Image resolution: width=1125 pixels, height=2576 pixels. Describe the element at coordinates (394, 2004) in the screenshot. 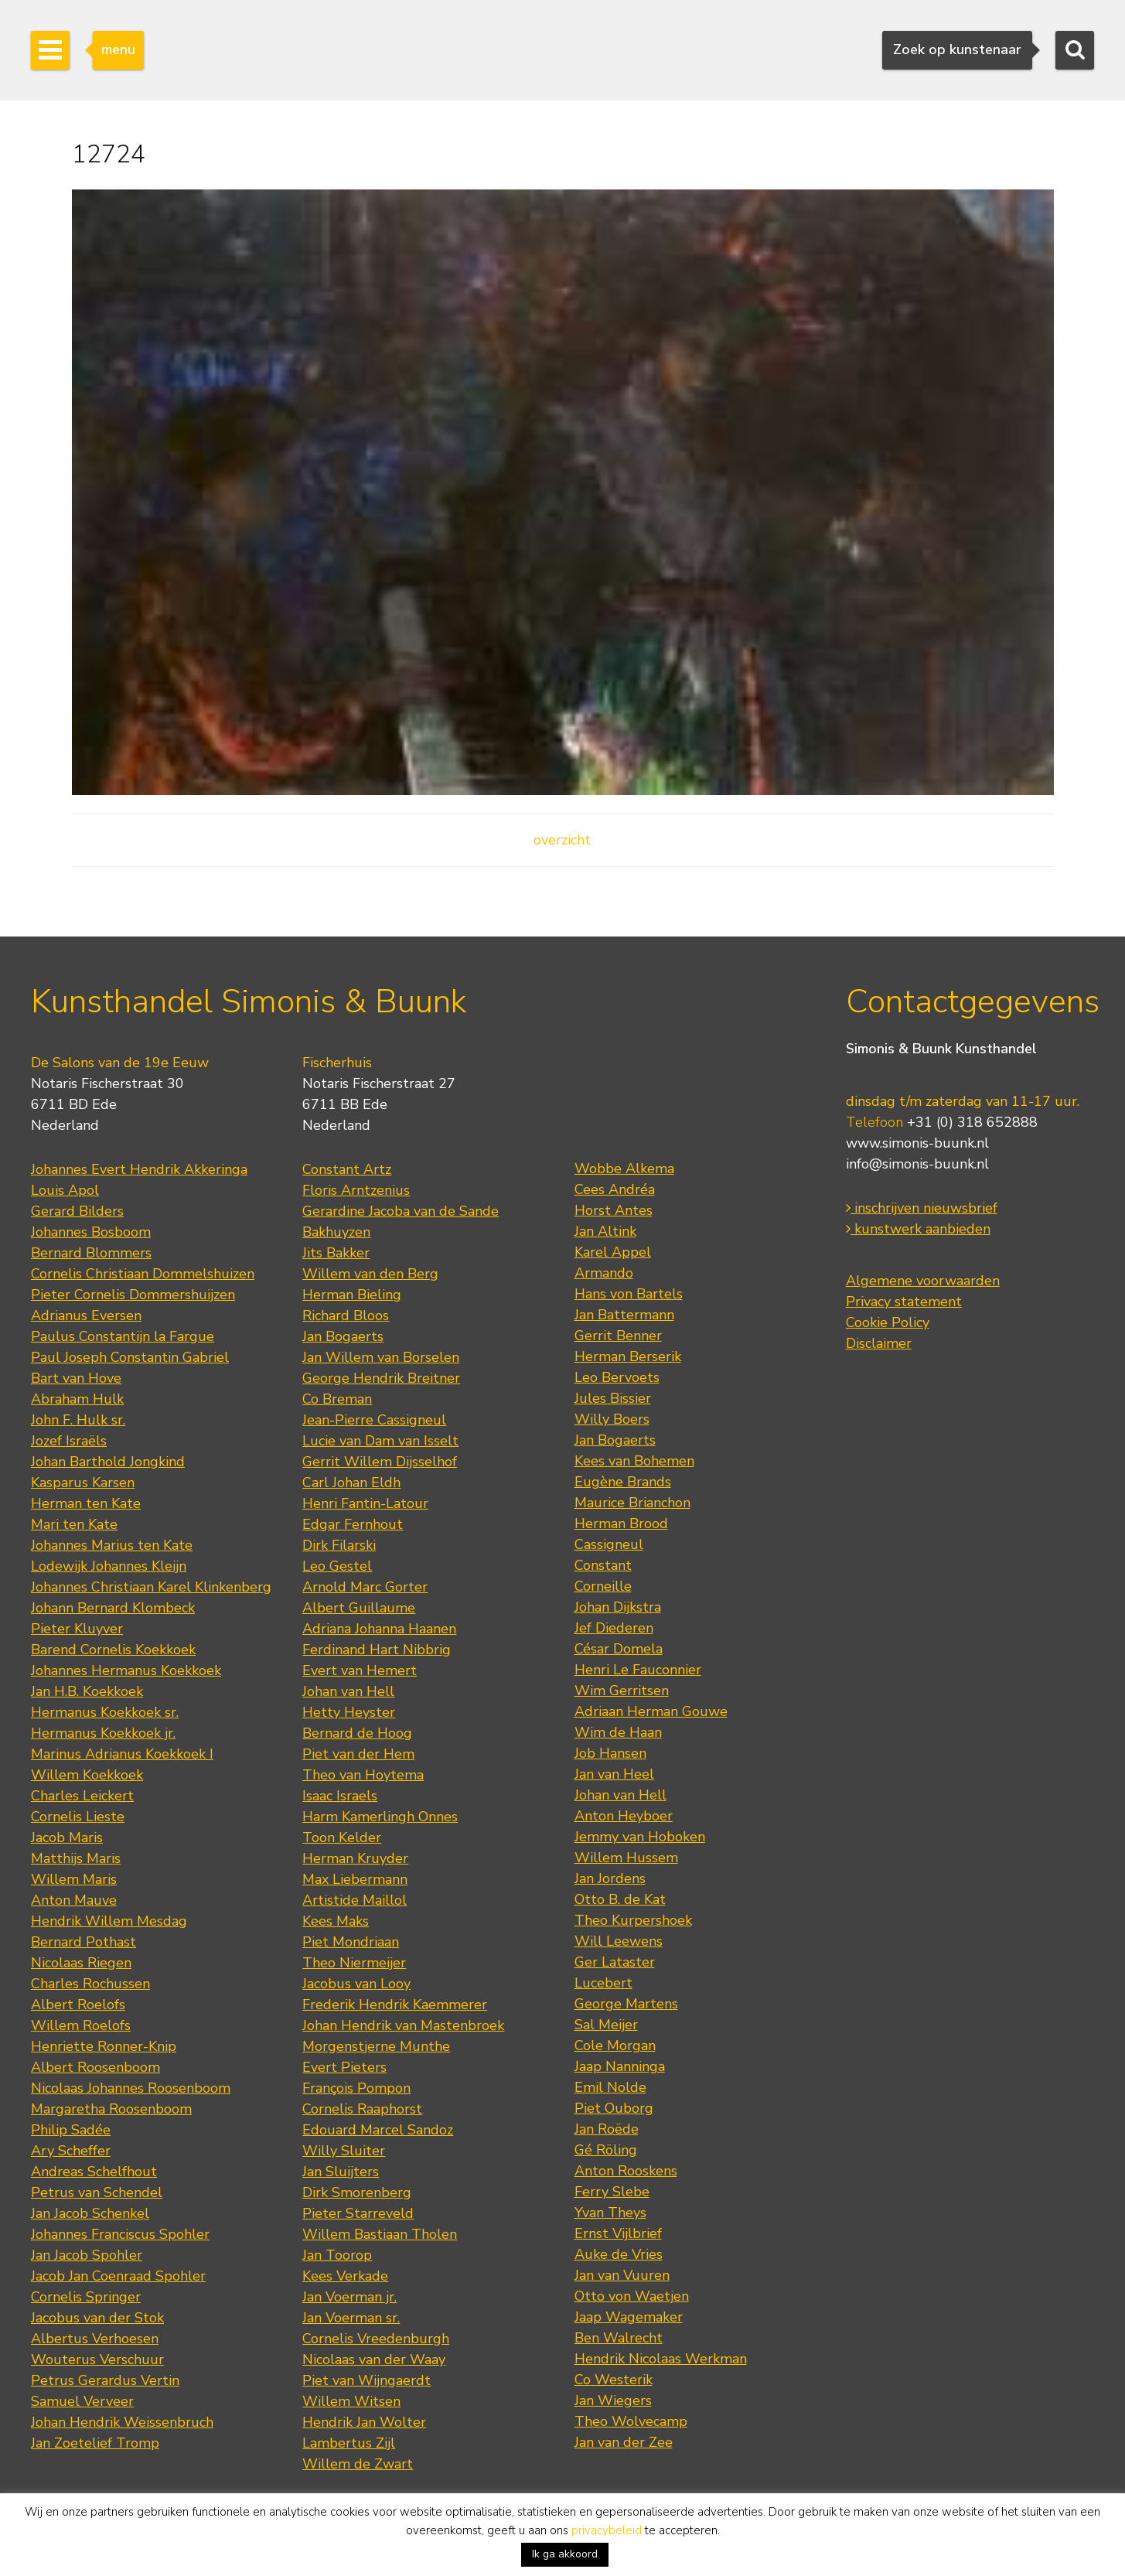

I see `Frederik Hendrik Kaemmerer` at that location.